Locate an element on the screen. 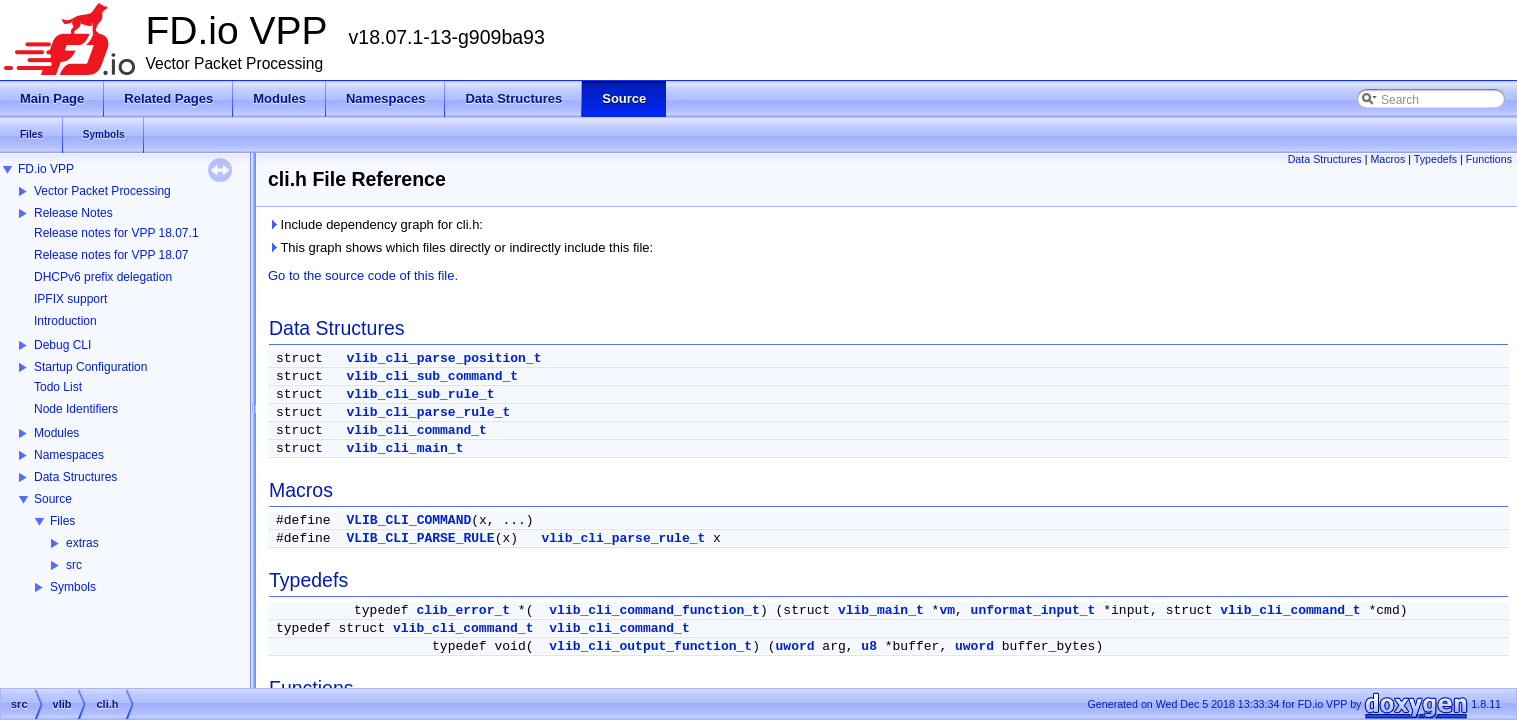 This screenshot has width=1517, height=720. Debug CLI is located at coordinates (62, 345).